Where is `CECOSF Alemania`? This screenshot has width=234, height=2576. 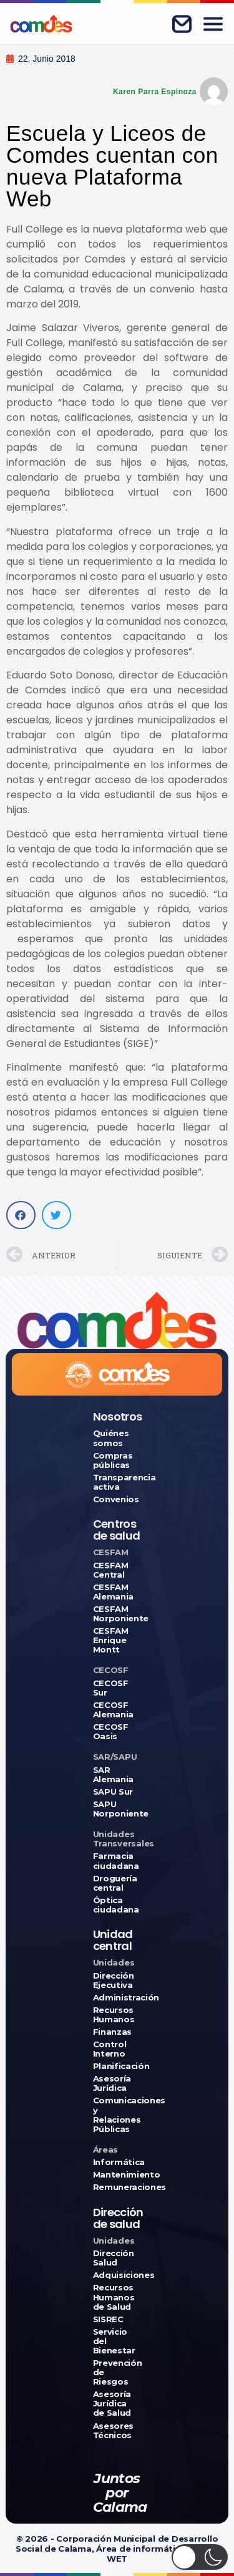
CECOSF Alemania is located at coordinates (113, 1709).